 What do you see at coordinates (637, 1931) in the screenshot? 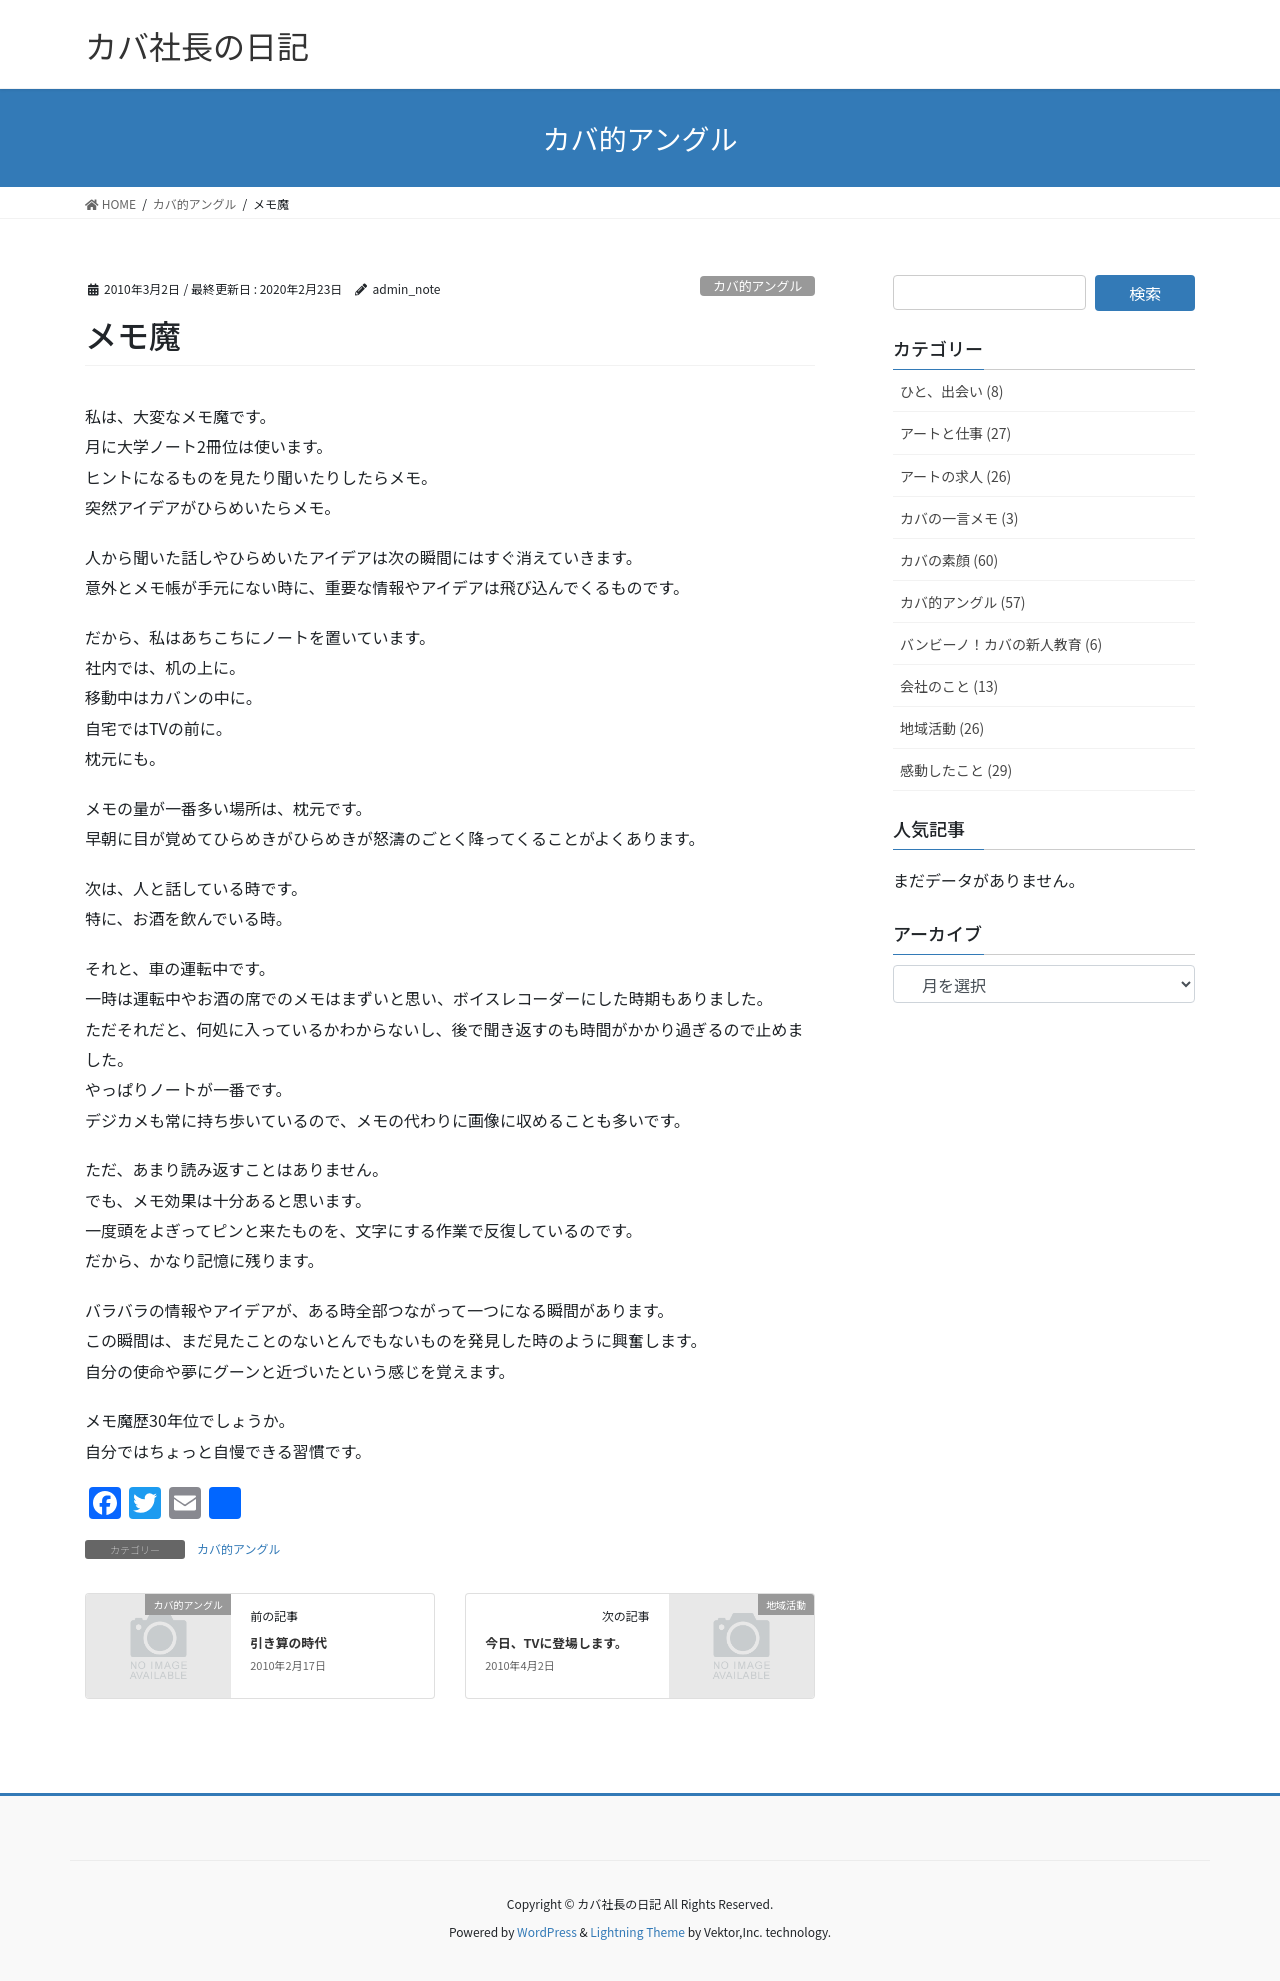
I see `Lightning Theme` at bounding box center [637, 1931].